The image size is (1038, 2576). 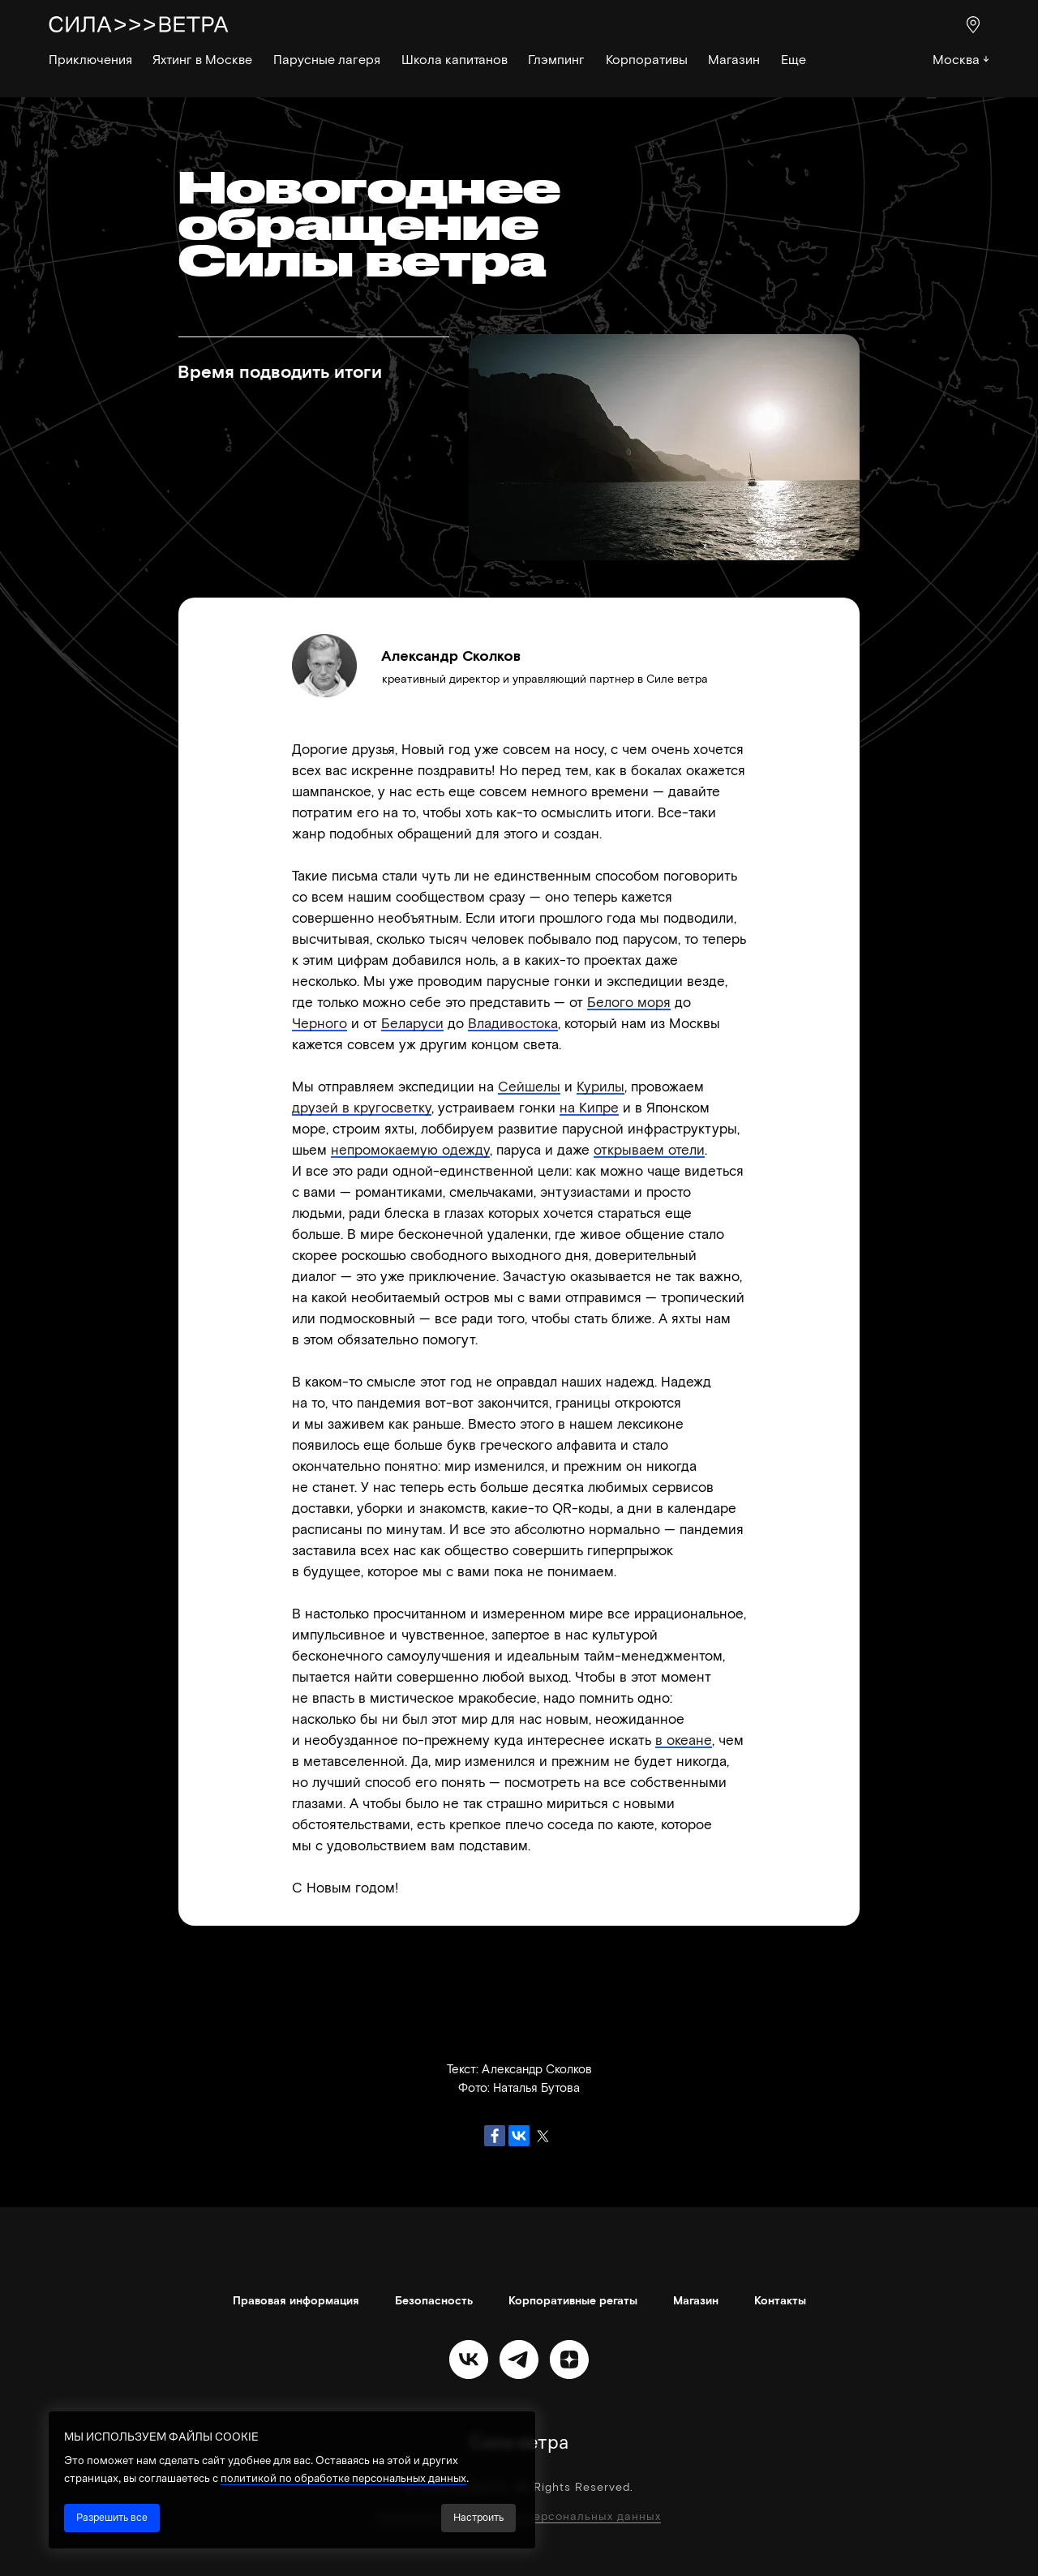 What do you see at coordinates (202, 58) in the screenshot?
I see `Яхтинг в Москве` at bounding box center [202, 58].